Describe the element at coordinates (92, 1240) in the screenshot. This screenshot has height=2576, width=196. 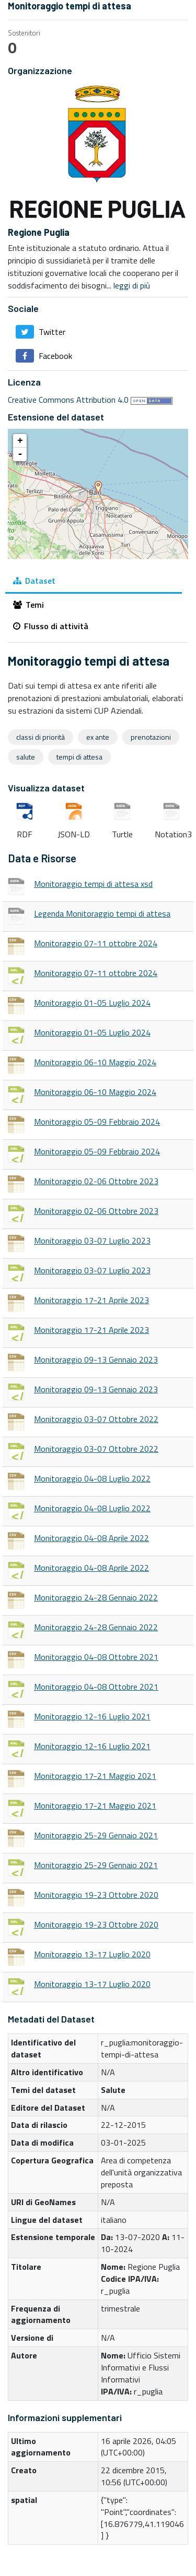
I see `Monitoraggio 03-07 Luglio 2023` at that location.